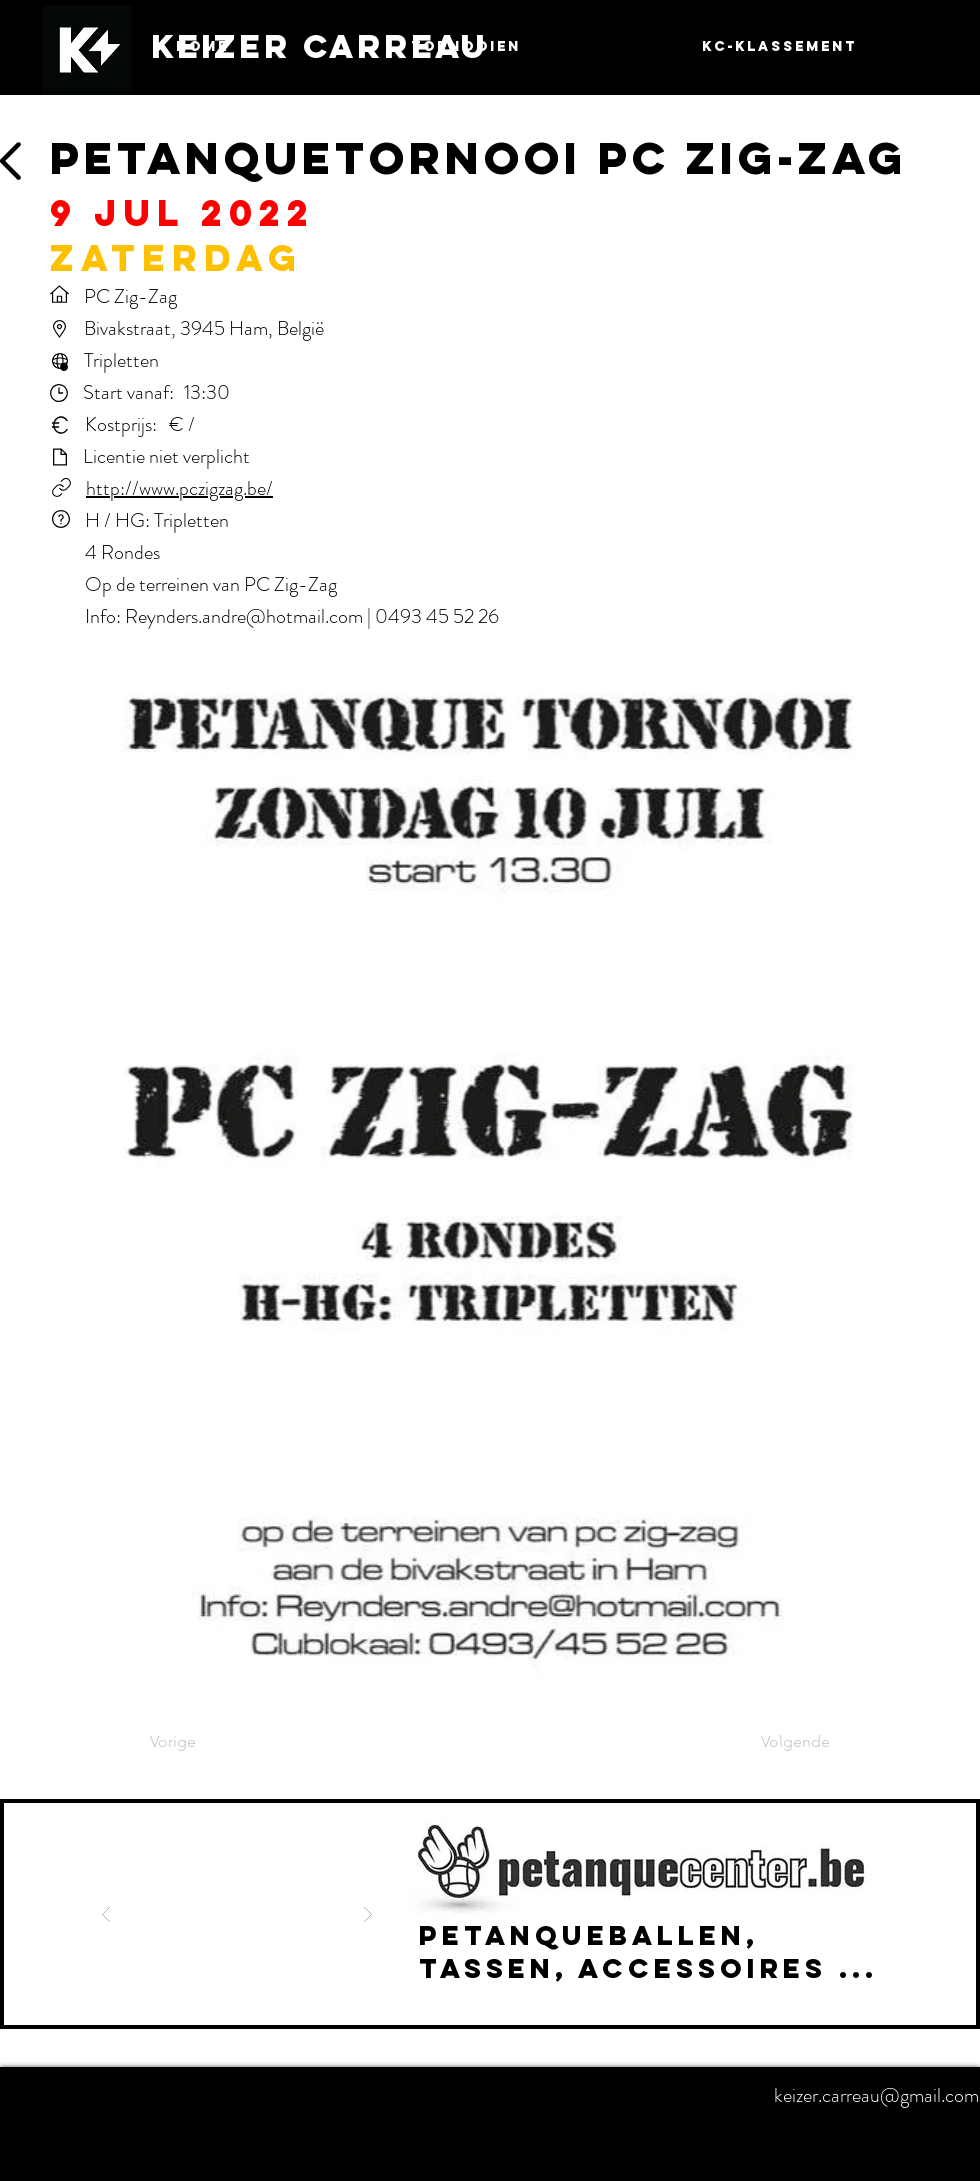 This screenshot has width=980, height=2181. Describe the element at coordinates (244, 616) in the screenshot. I see `Reynders.andre@hotmail.com` at that location.